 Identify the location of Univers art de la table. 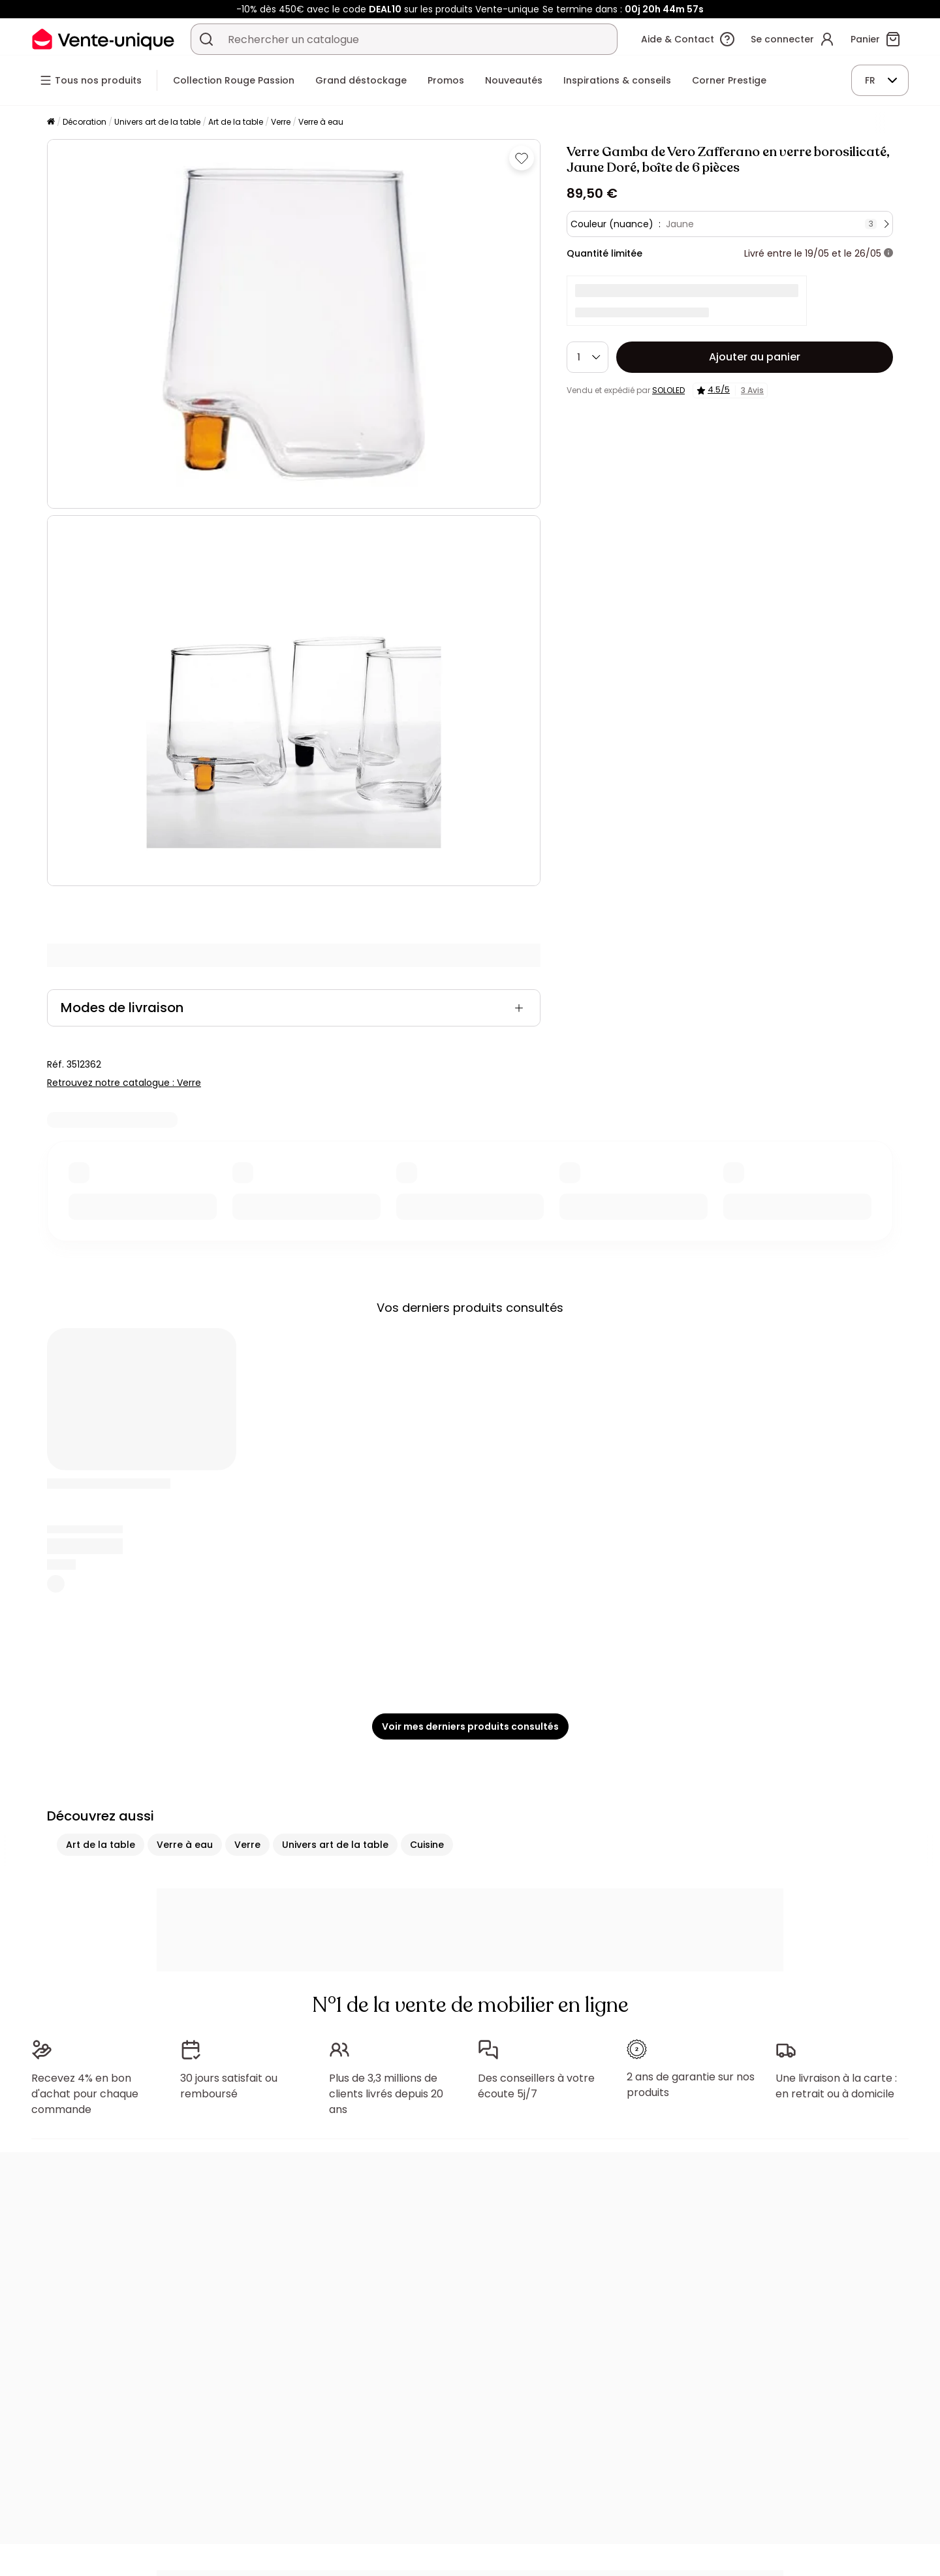
(157, 121).